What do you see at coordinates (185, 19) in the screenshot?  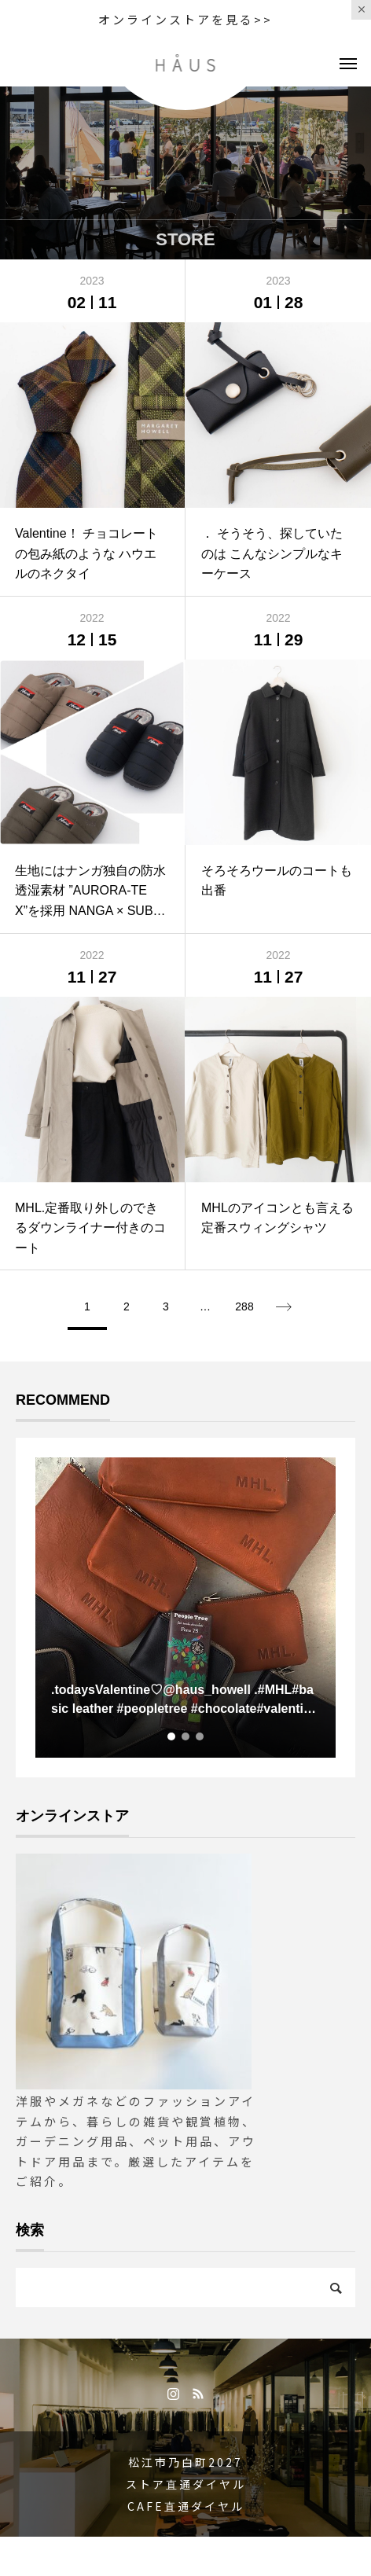 I see `オンラインストアを見る>>` at bounding box center [185, 19].